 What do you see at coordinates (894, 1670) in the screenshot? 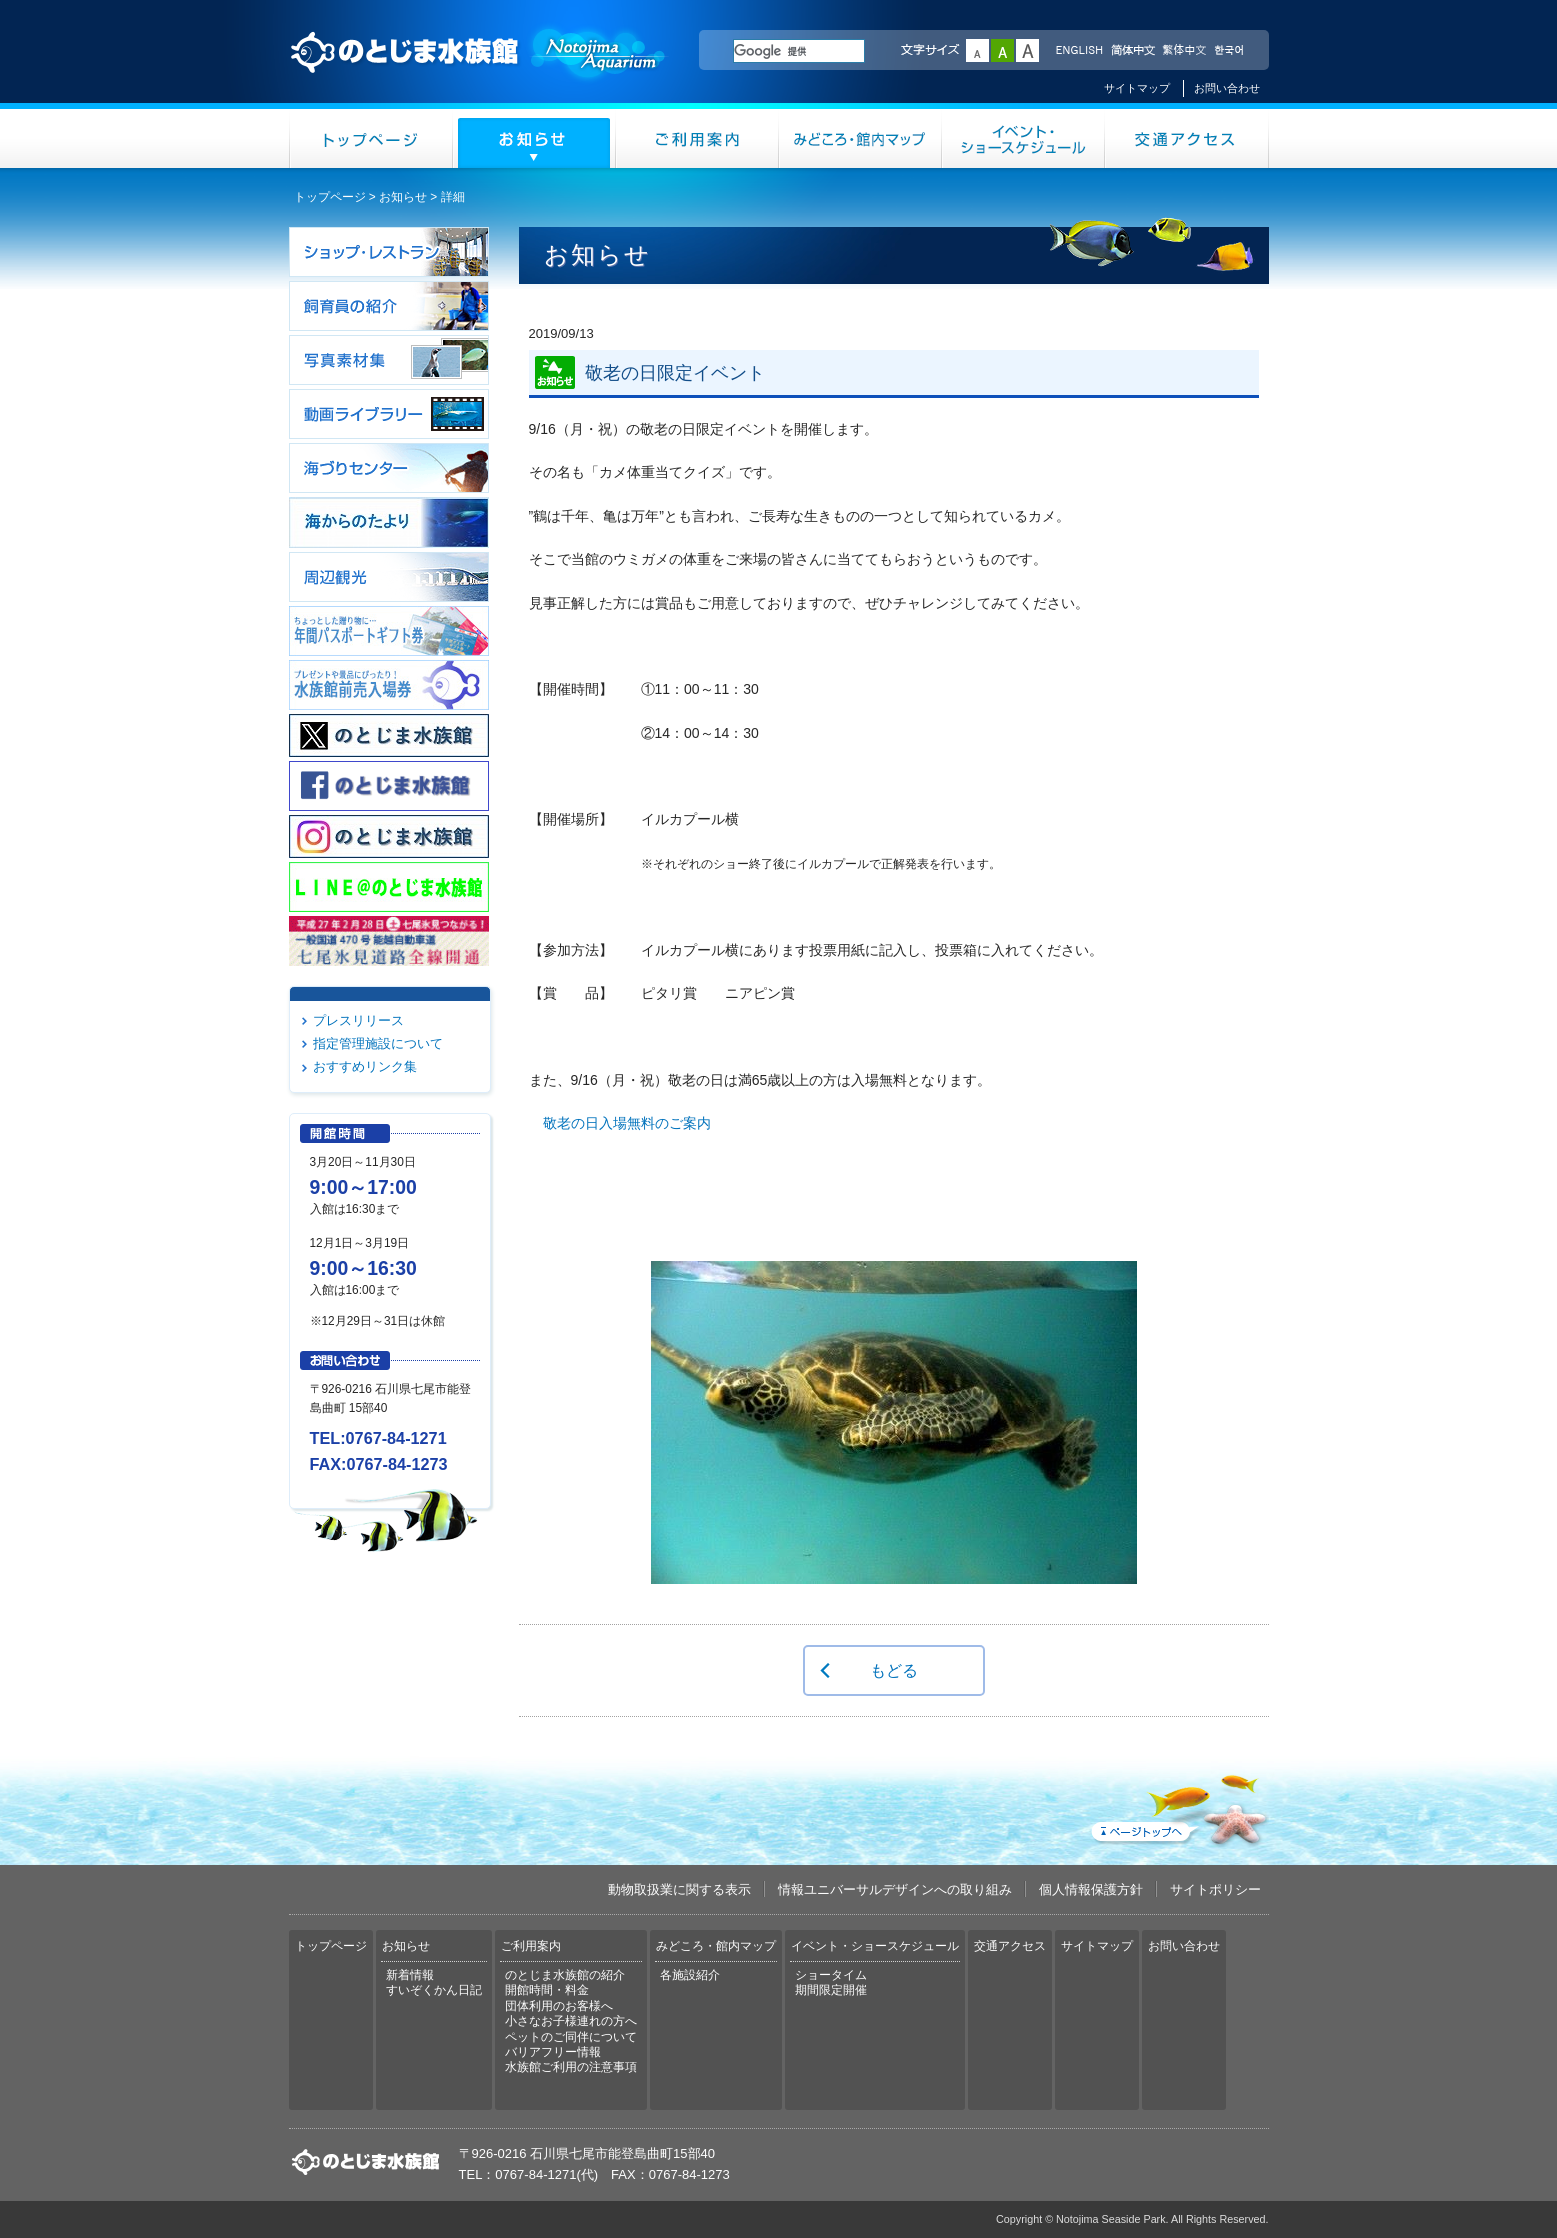
I see `もどる` at bounding box center [894, 1670].